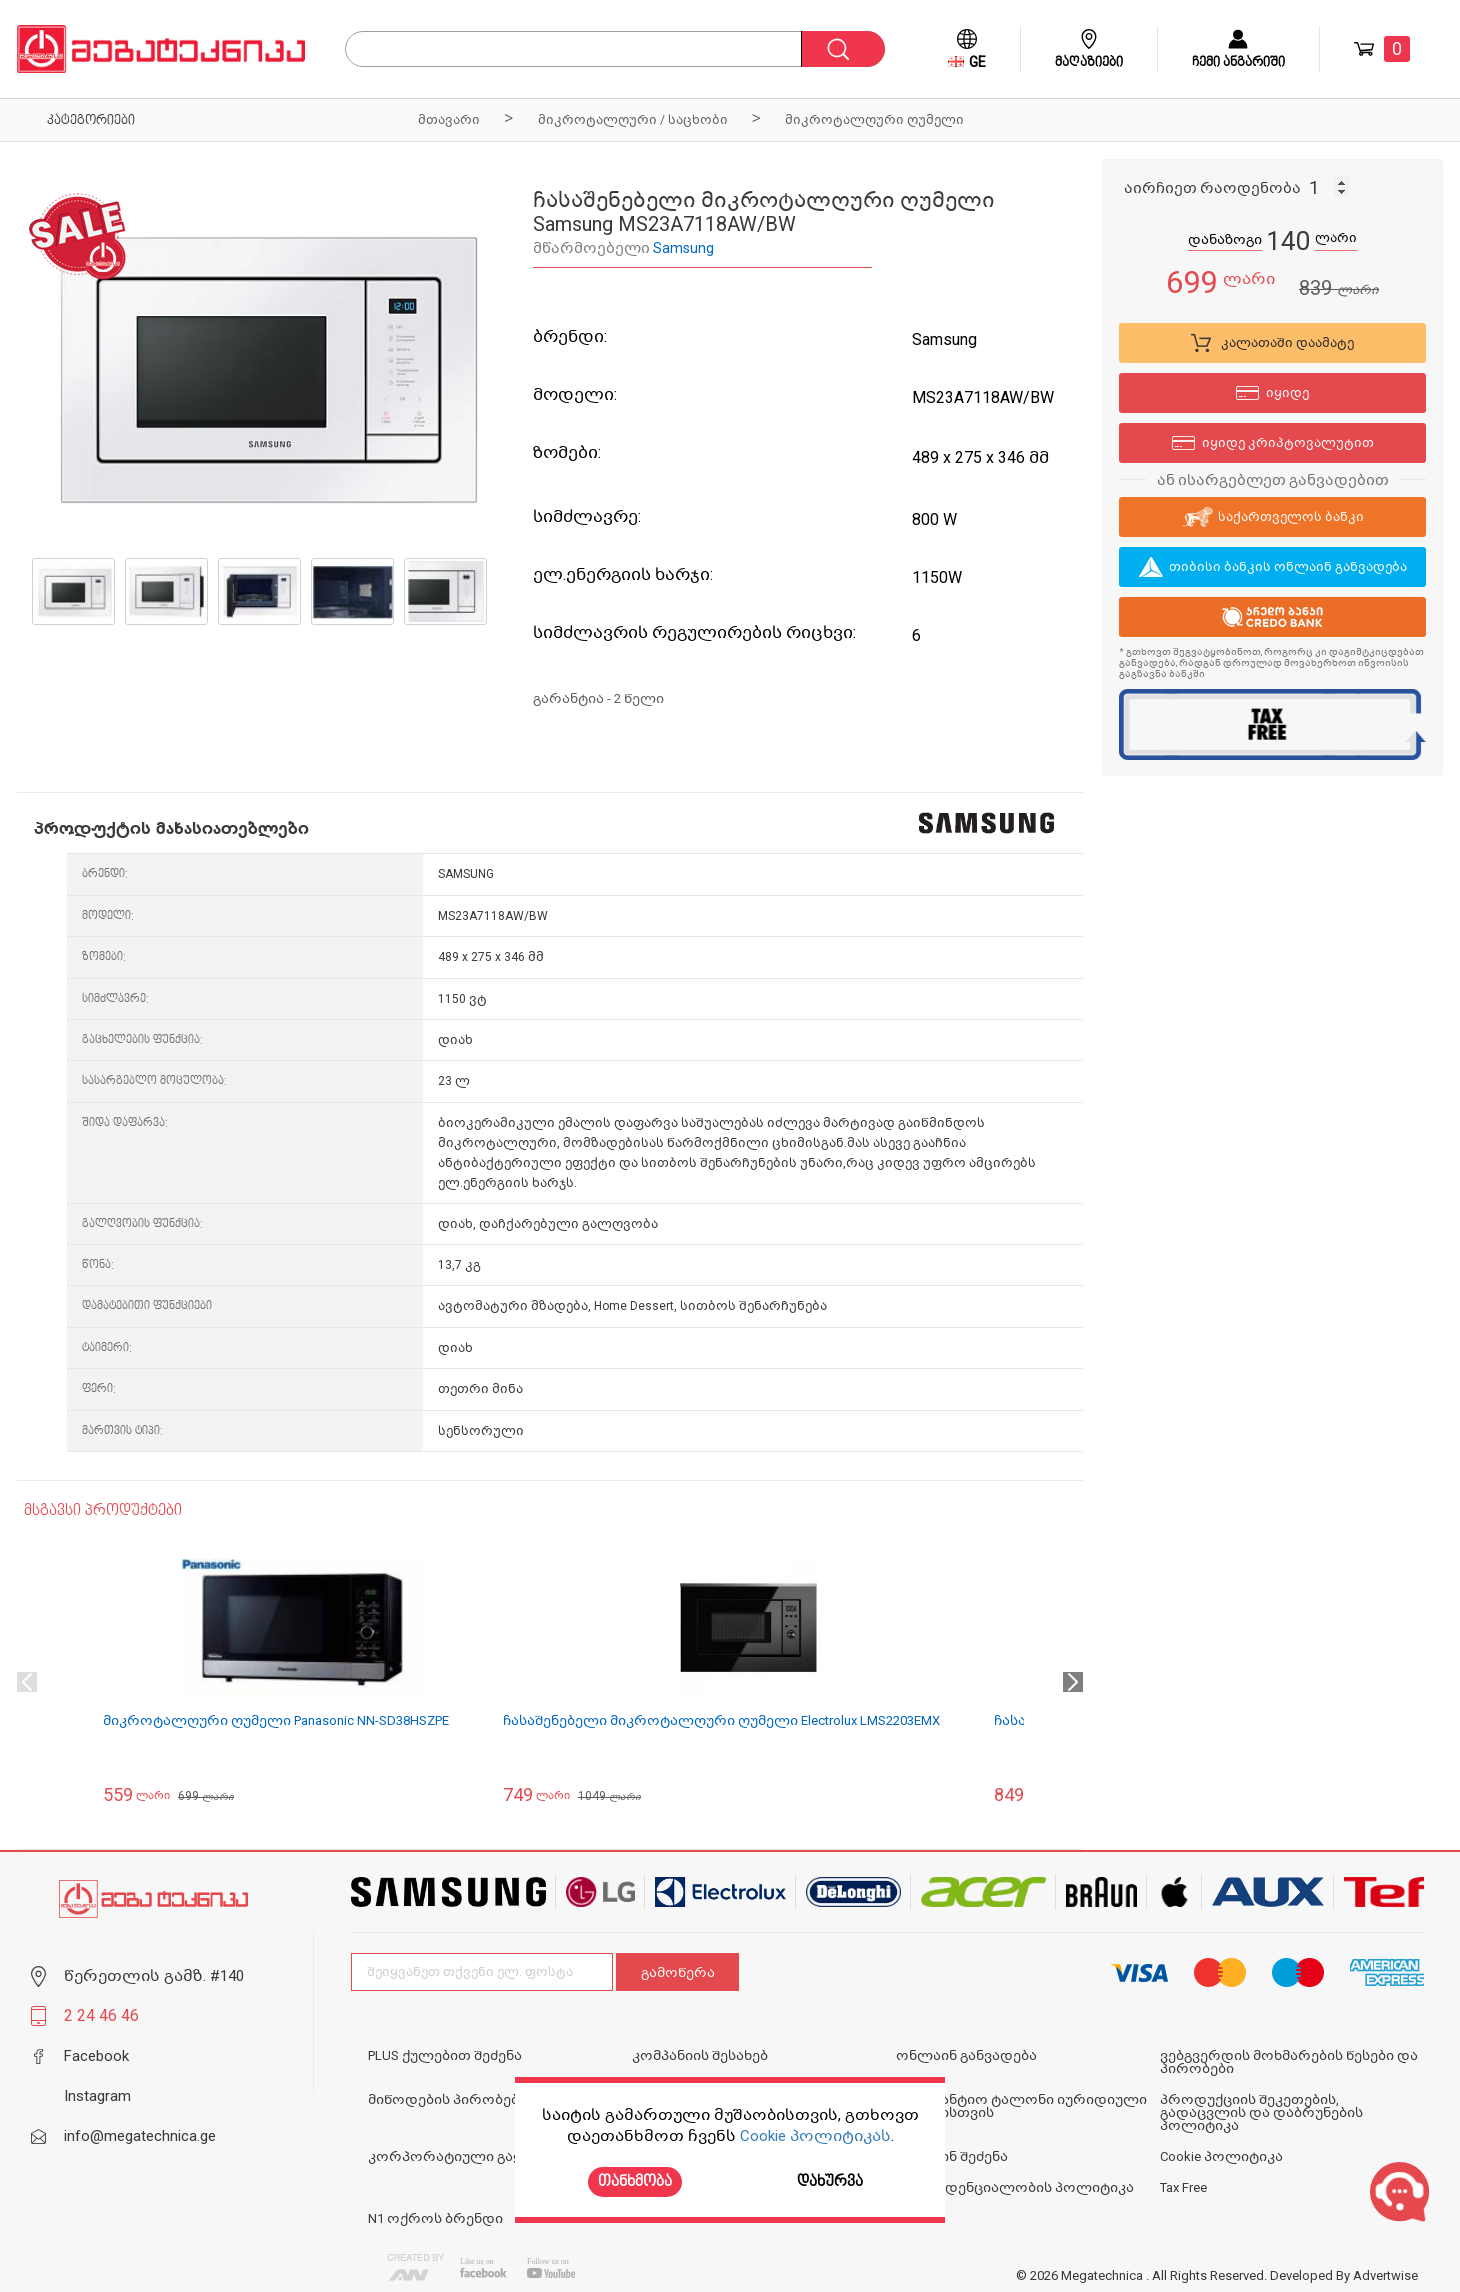 The image size is (1460, 2292). What do you see at coordinates (435, 2218) in the screenshot?
I see `N1 ოქროს ბრენდი` at bounding box center [435, 2218].